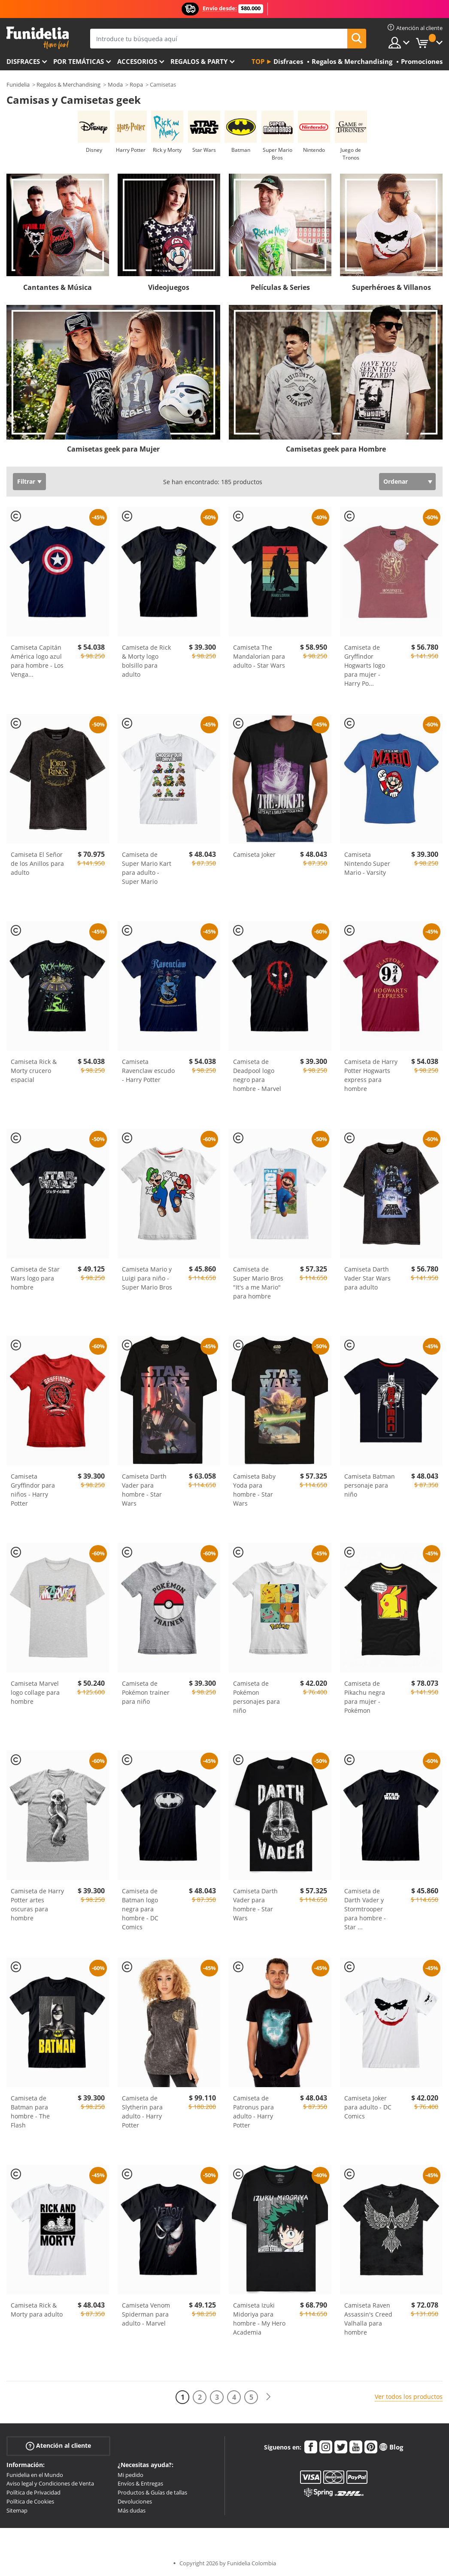  Describe the element at coordinates (257, 1075) in the screenshot. I see `Camiseta de Deadpool logo negro para hombre - Marvel` at that location.